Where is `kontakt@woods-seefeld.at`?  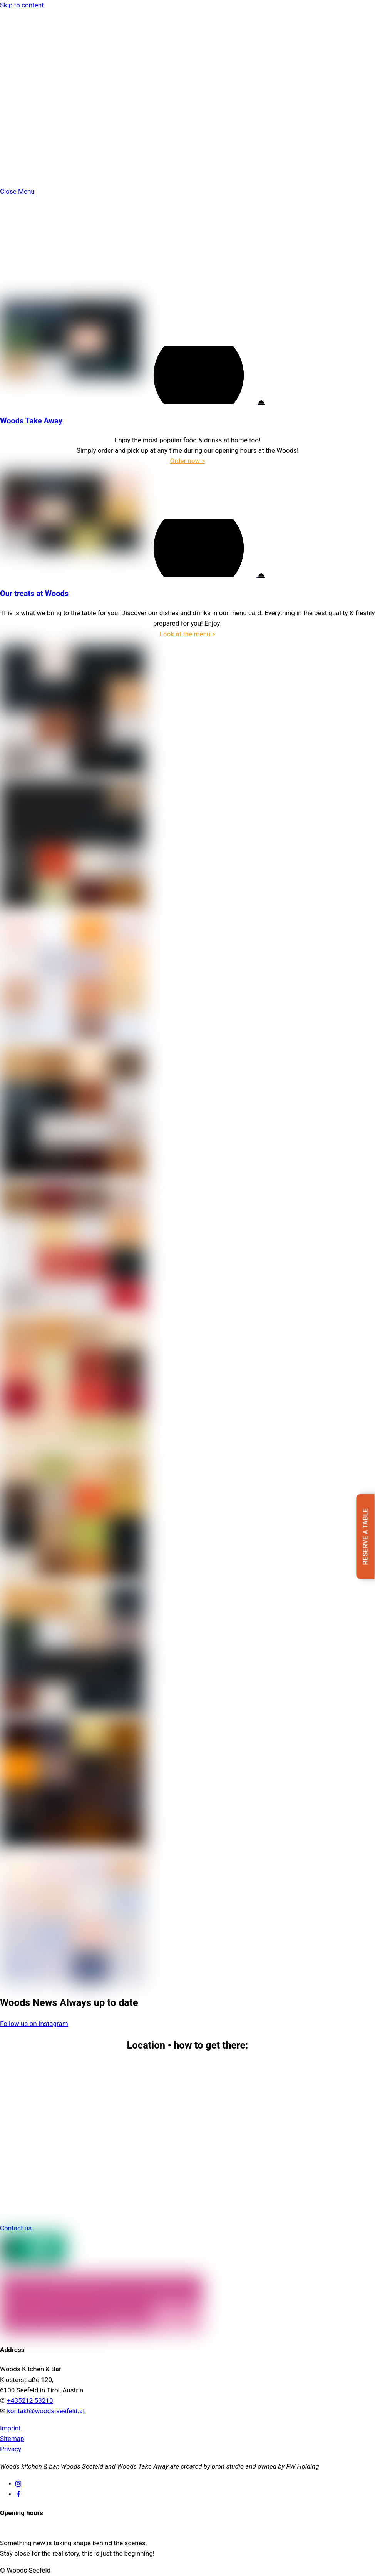 kontakt@woods-seefeld.at is located at coordinates (46, 2411).